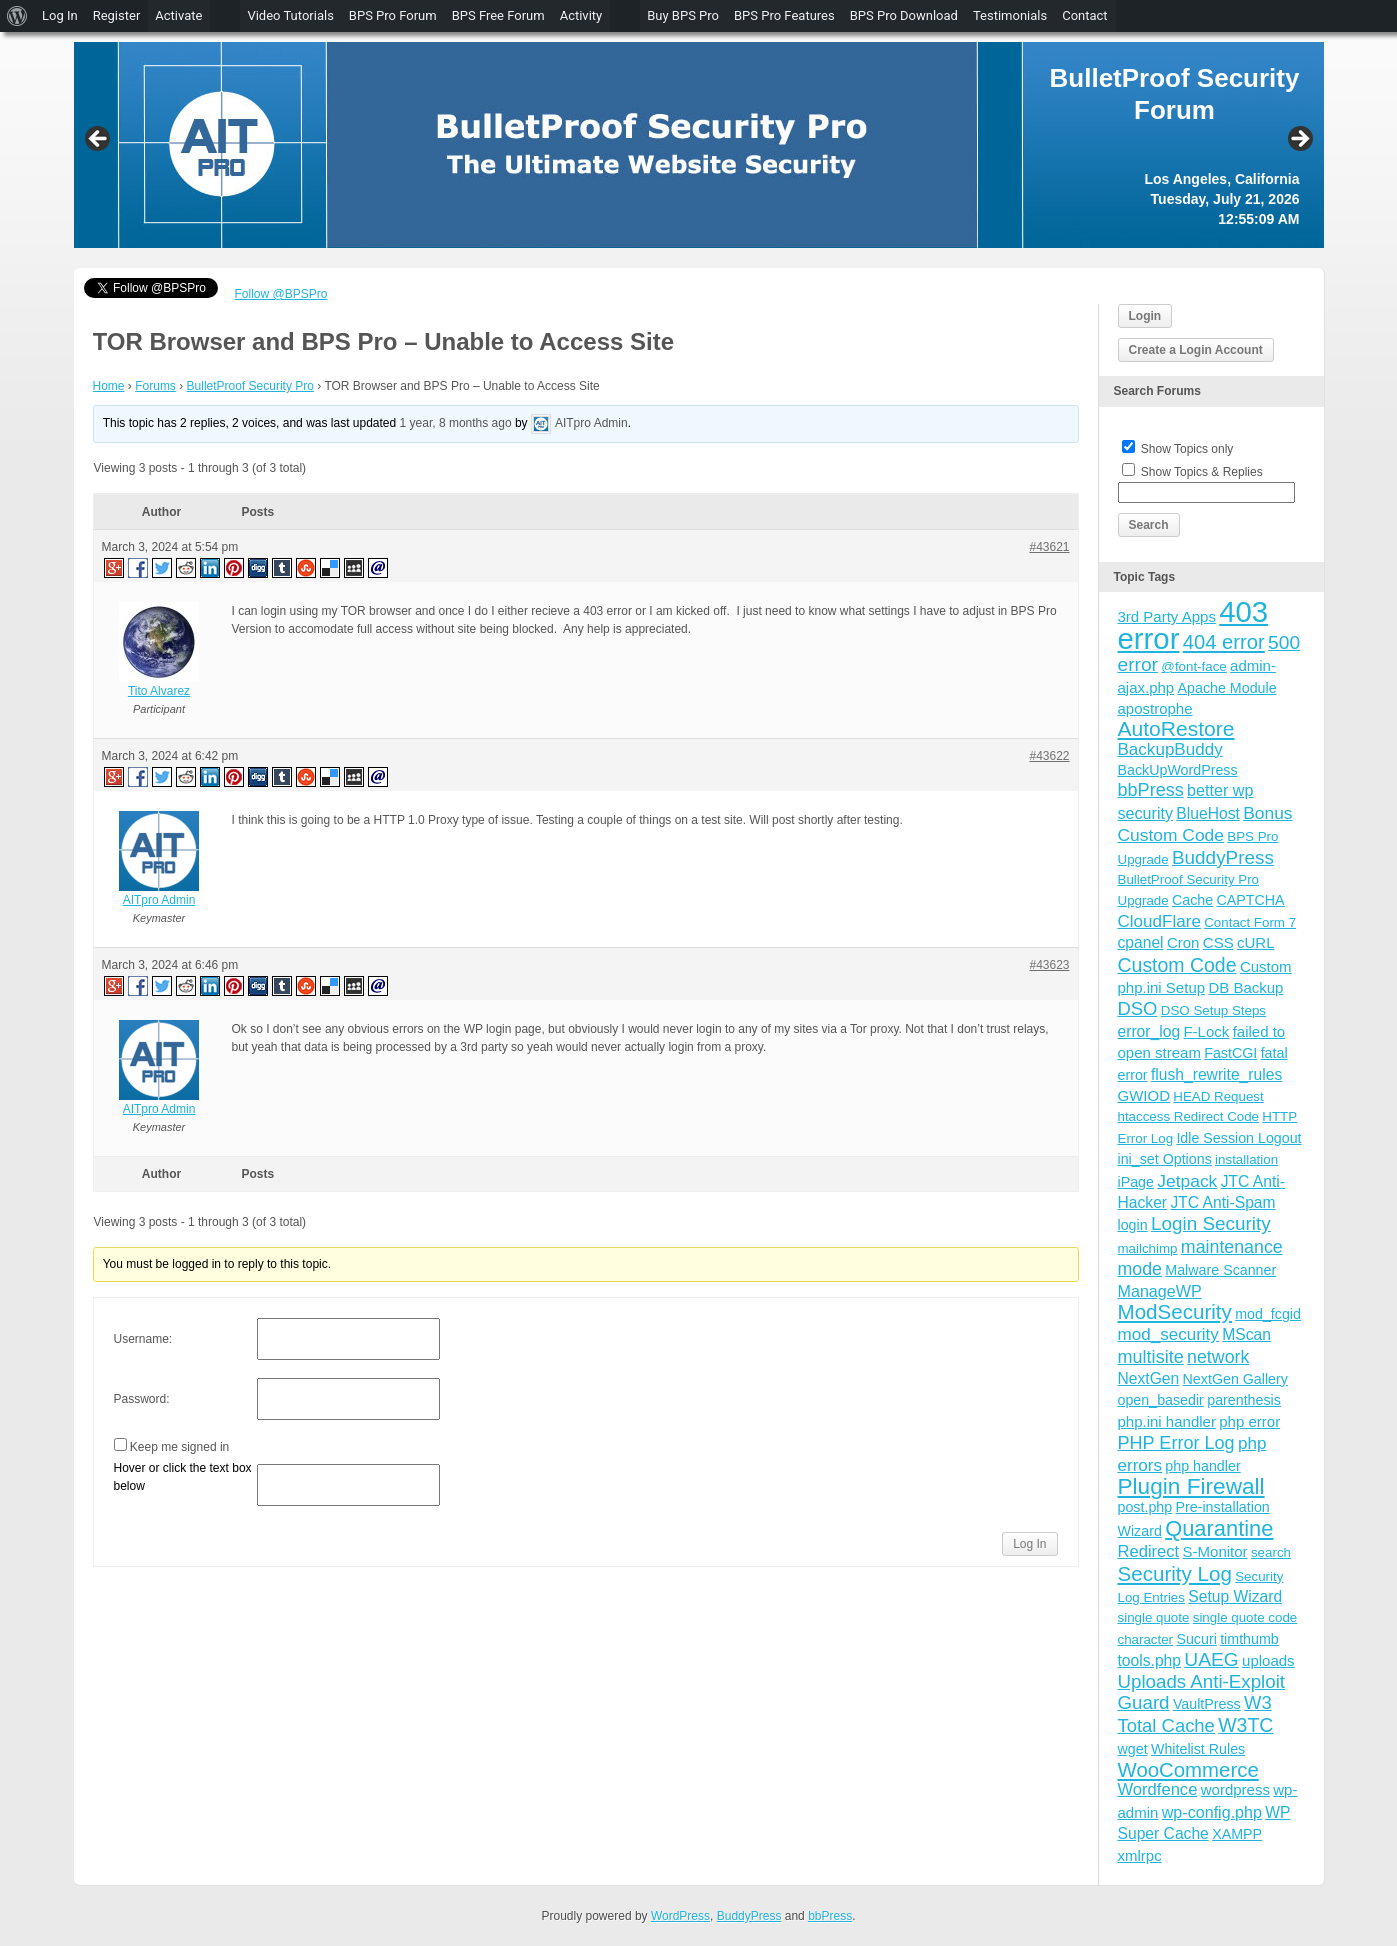  I want to click on ManageWP [ManageWP (7 items)], so click(1160, 1291).